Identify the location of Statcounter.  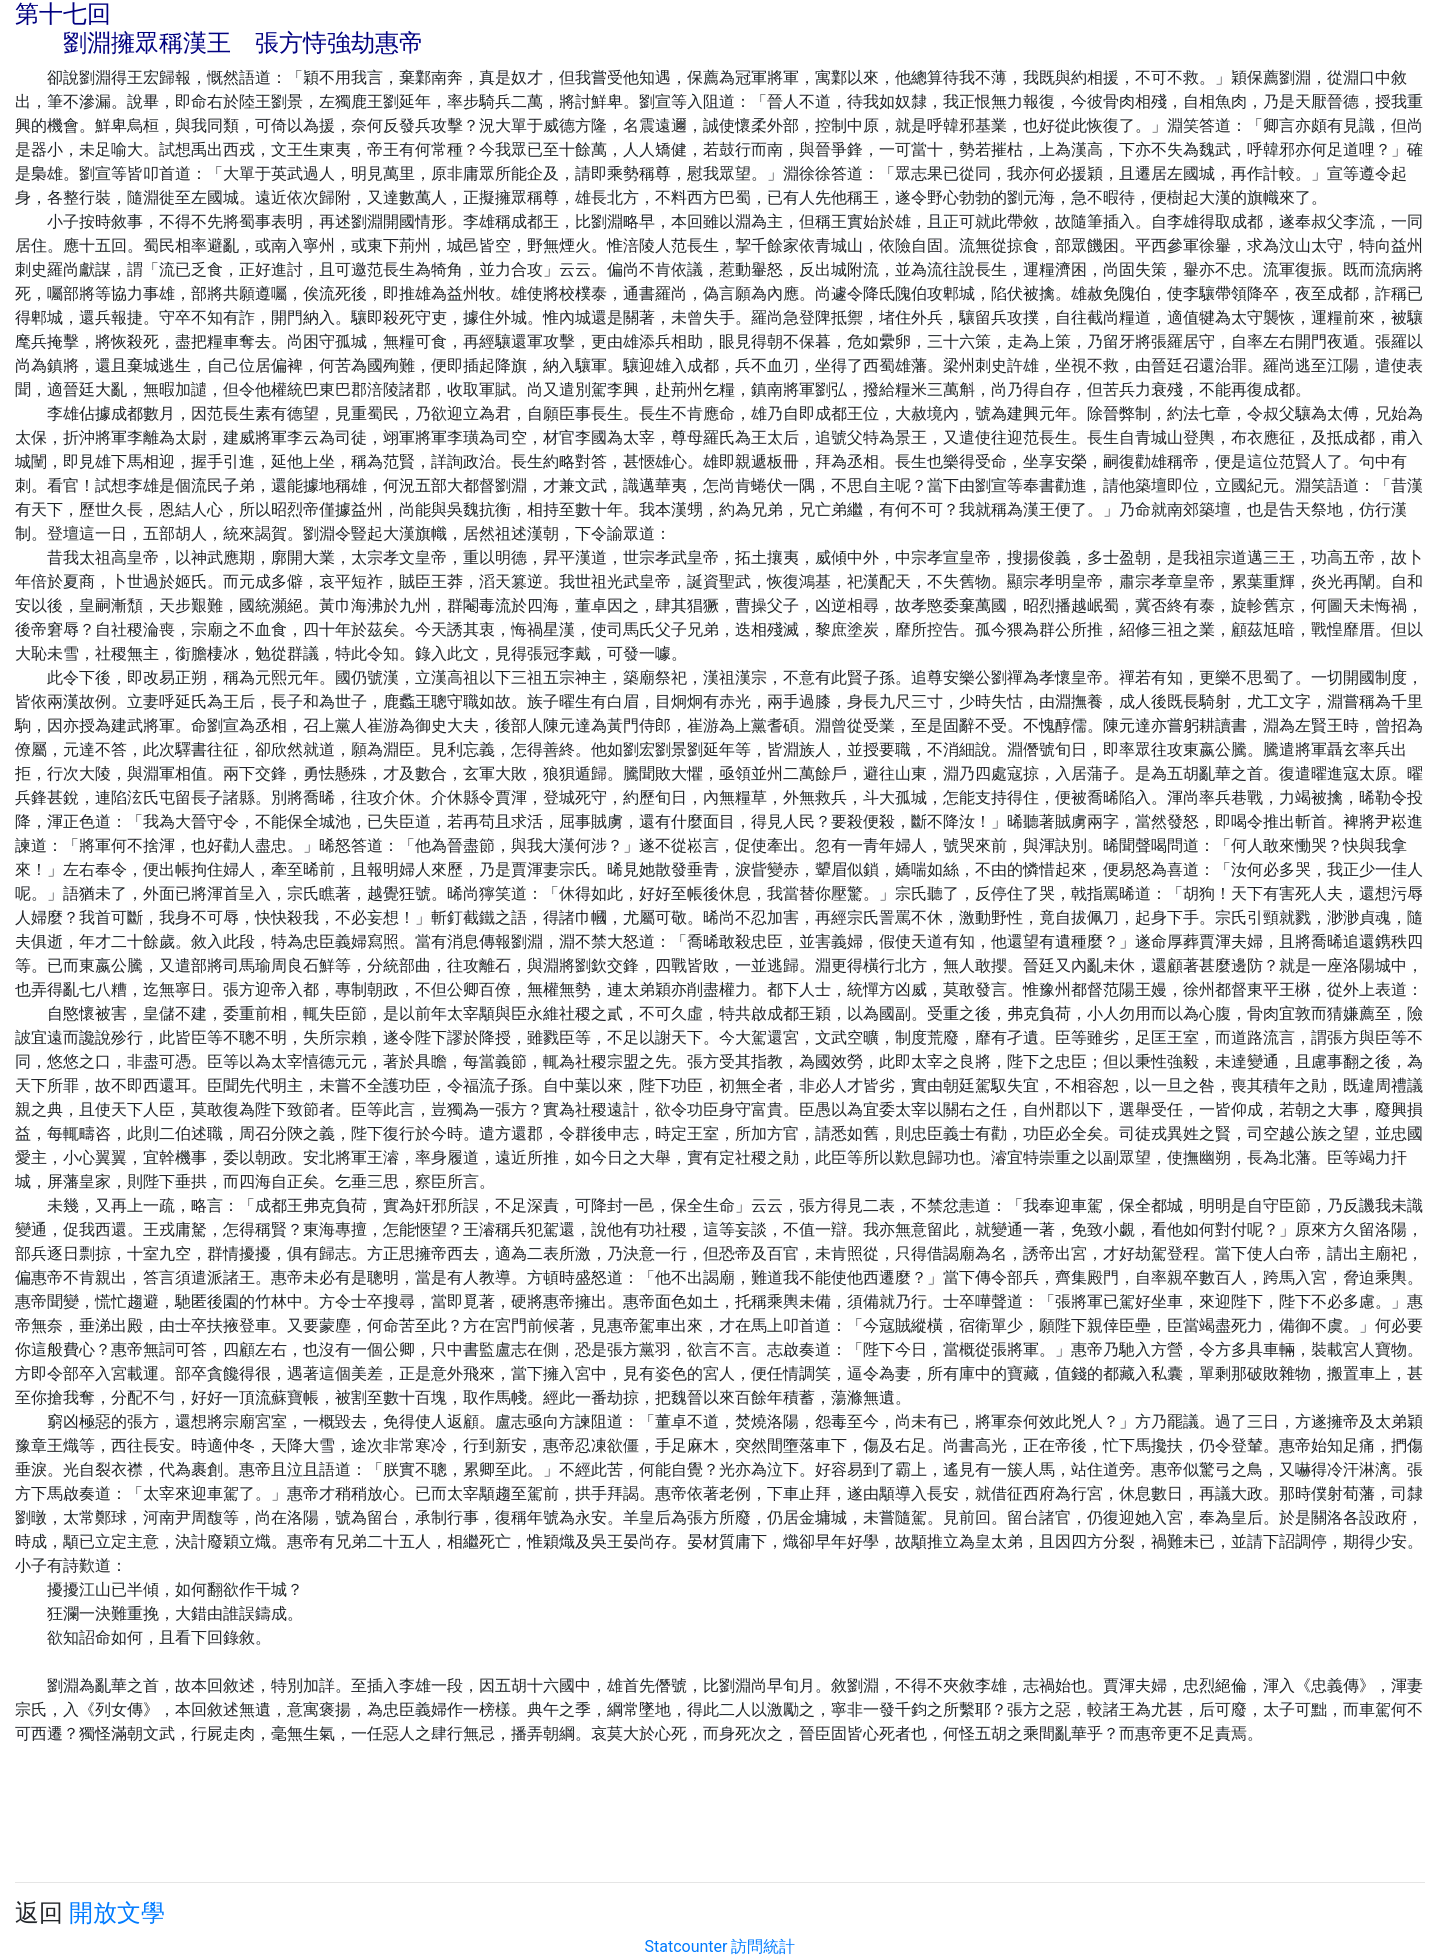
(686, 1946).